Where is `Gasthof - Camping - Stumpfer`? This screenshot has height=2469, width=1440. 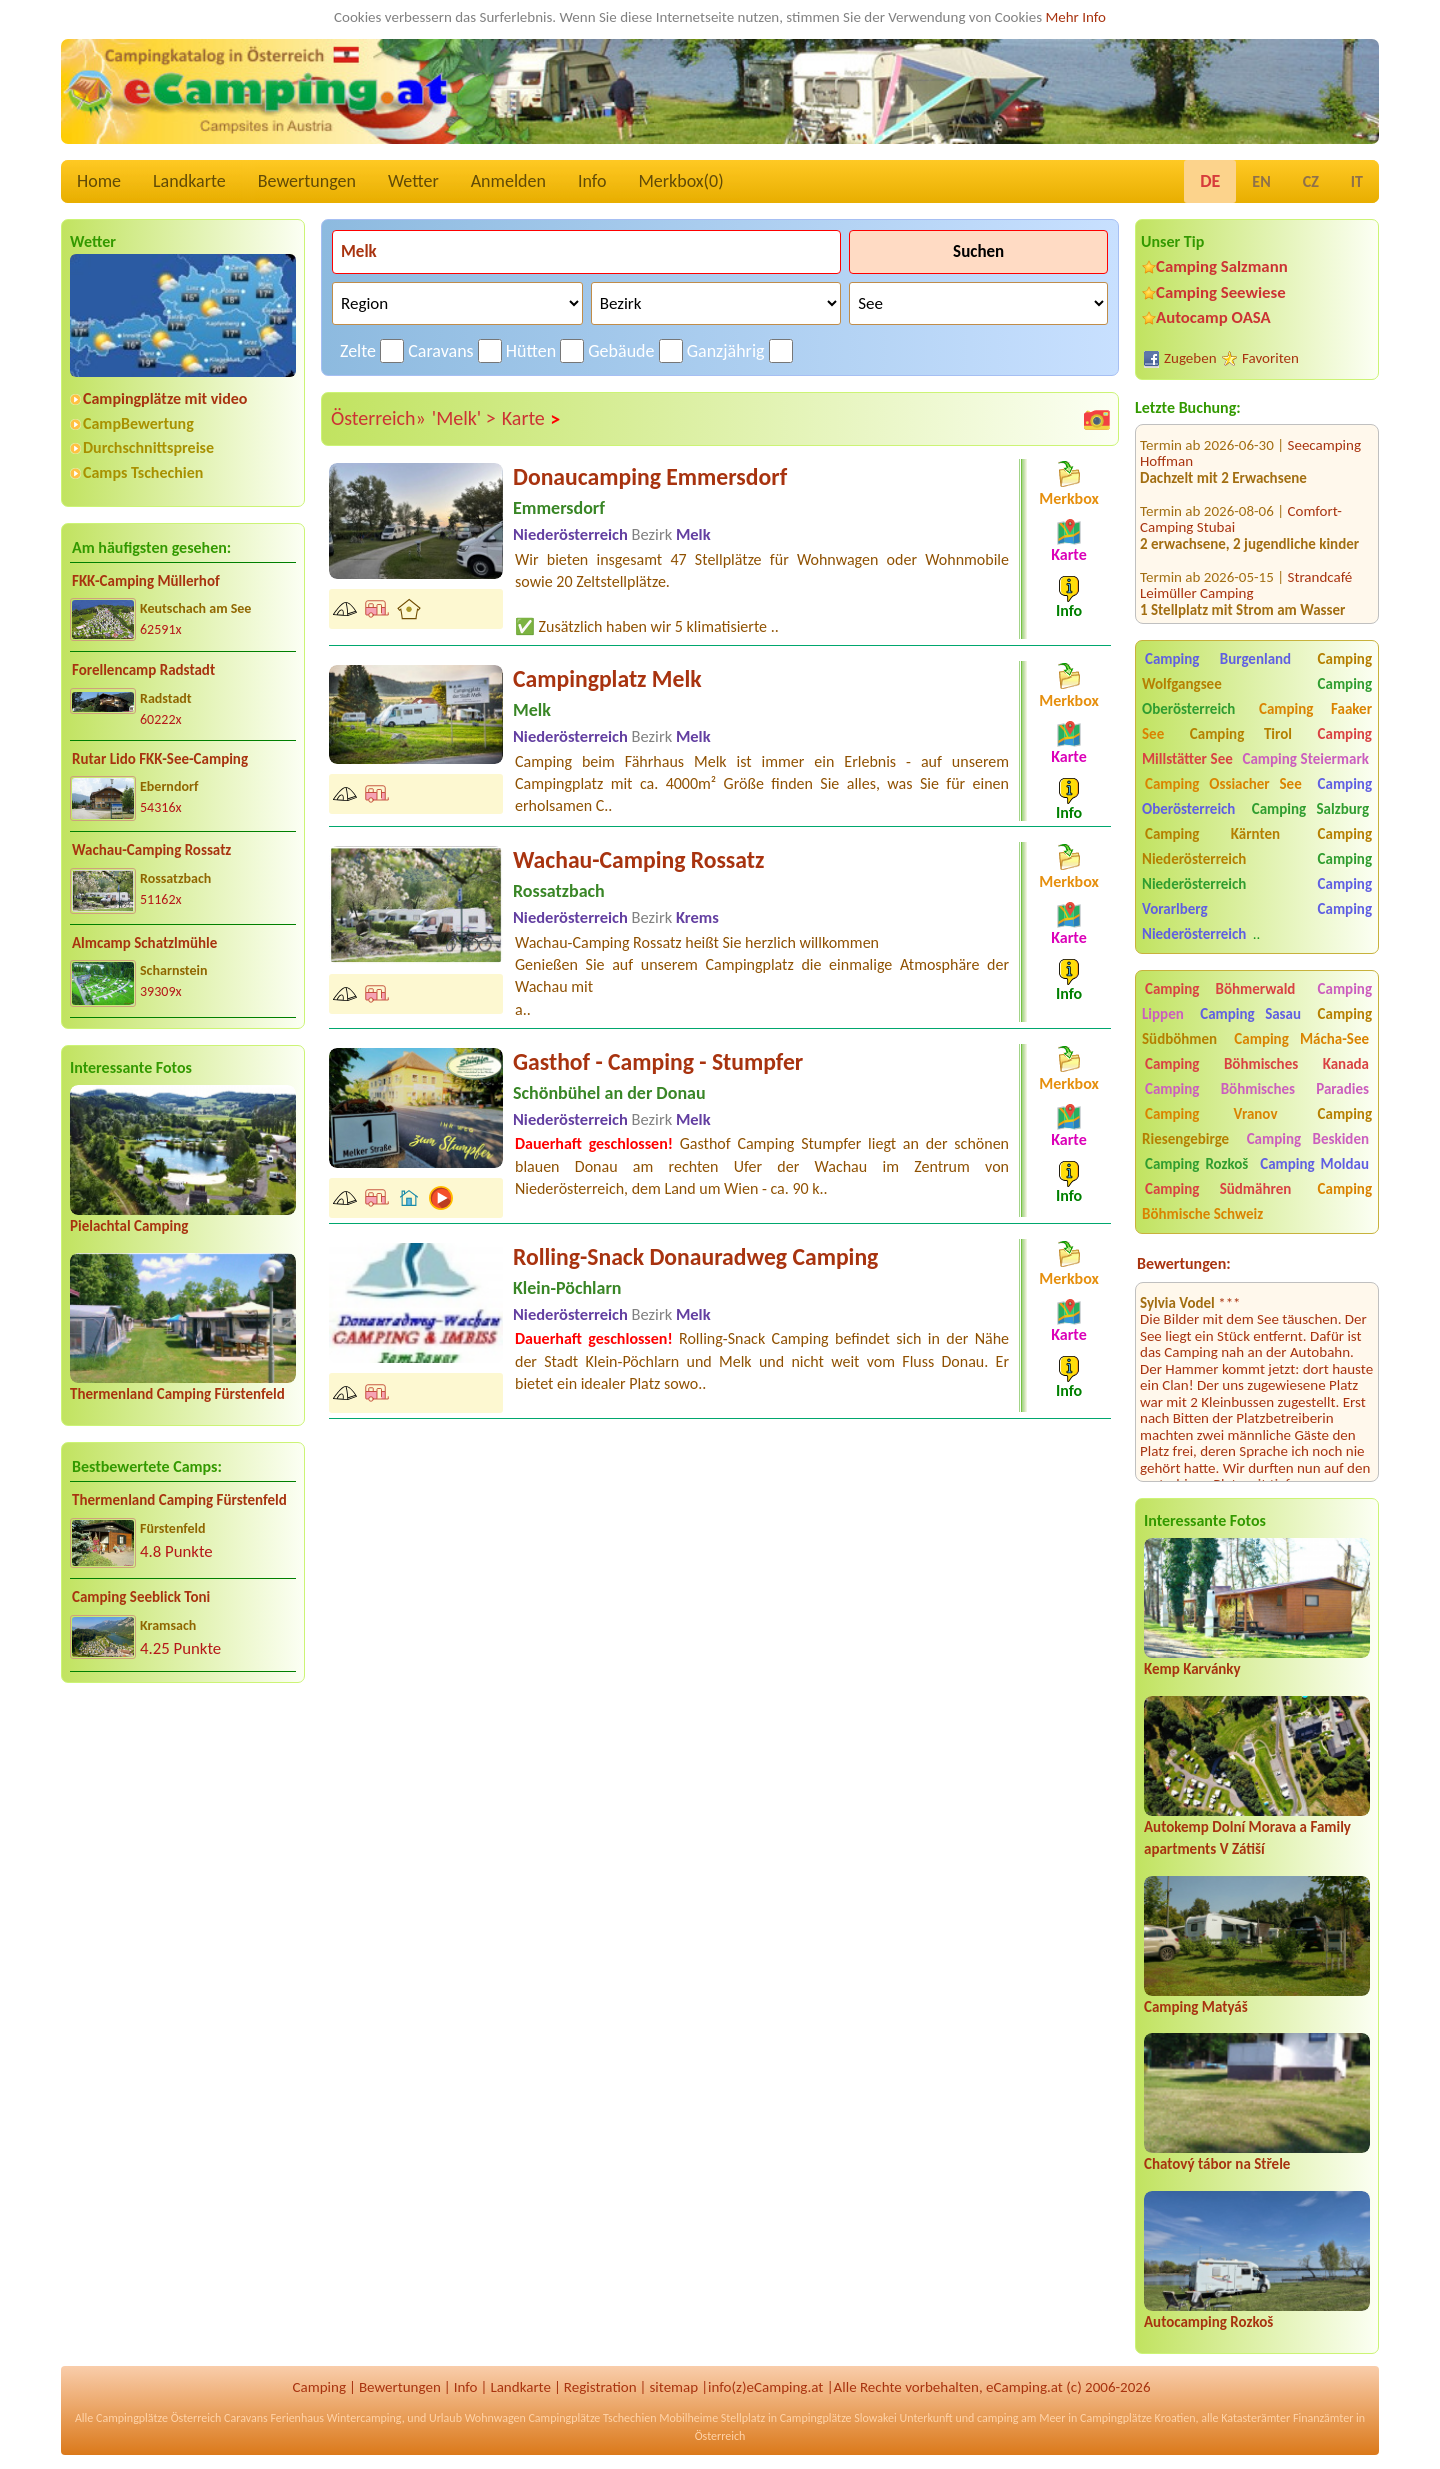 Gasthof - Camping - Stumpfer is located at coordinates (658, 1061).